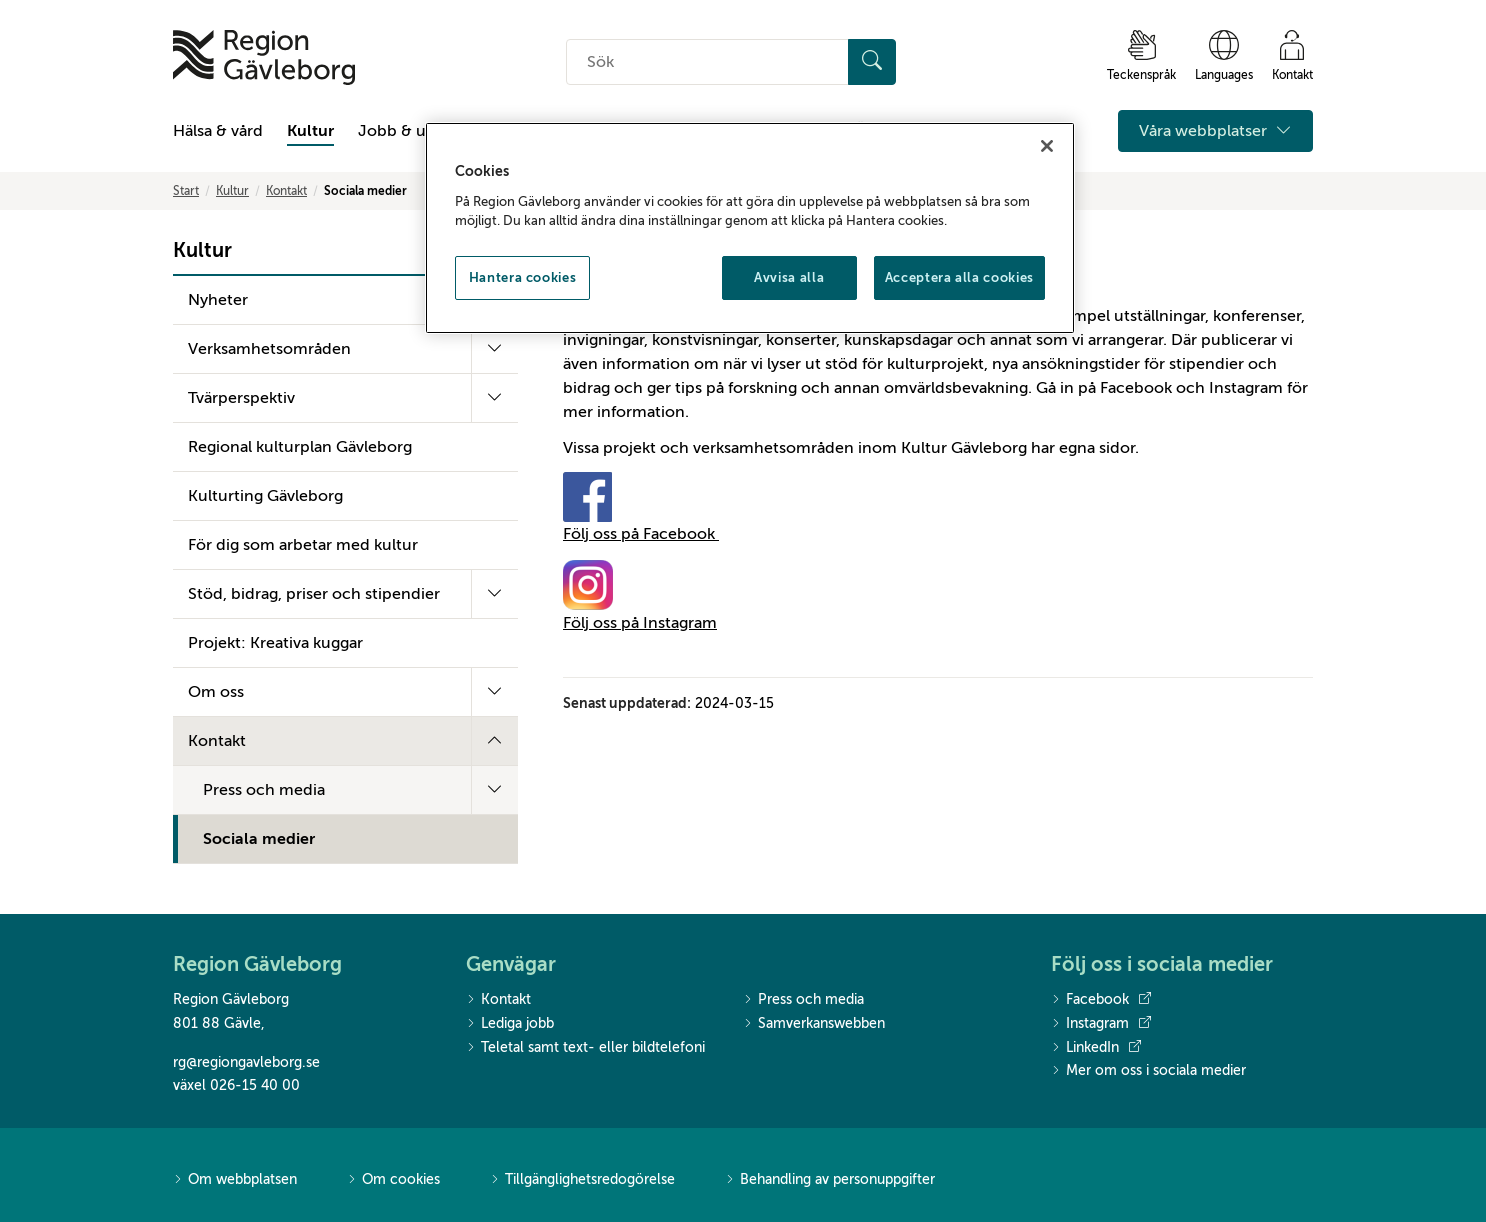 The width and height of the screenshot is (1486, 1222). What do you see at coordinates (218, 300) in the screenshot?
I see `Nyheter` at bounding box center [218, 300].